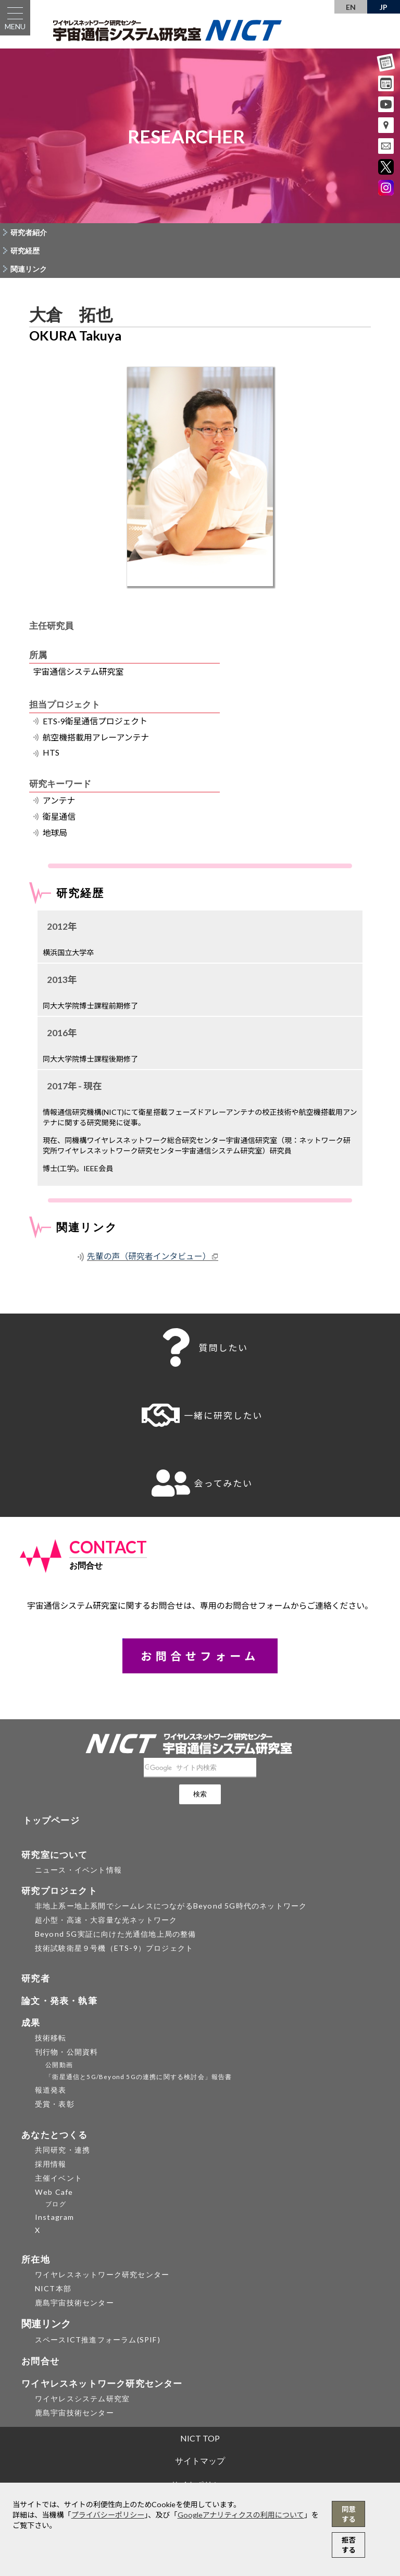 The height and width of the screenshot is (2576, 400). Describe the element at coordinates (54, 1854) in the screenshot. I see `研究室について` at that location.